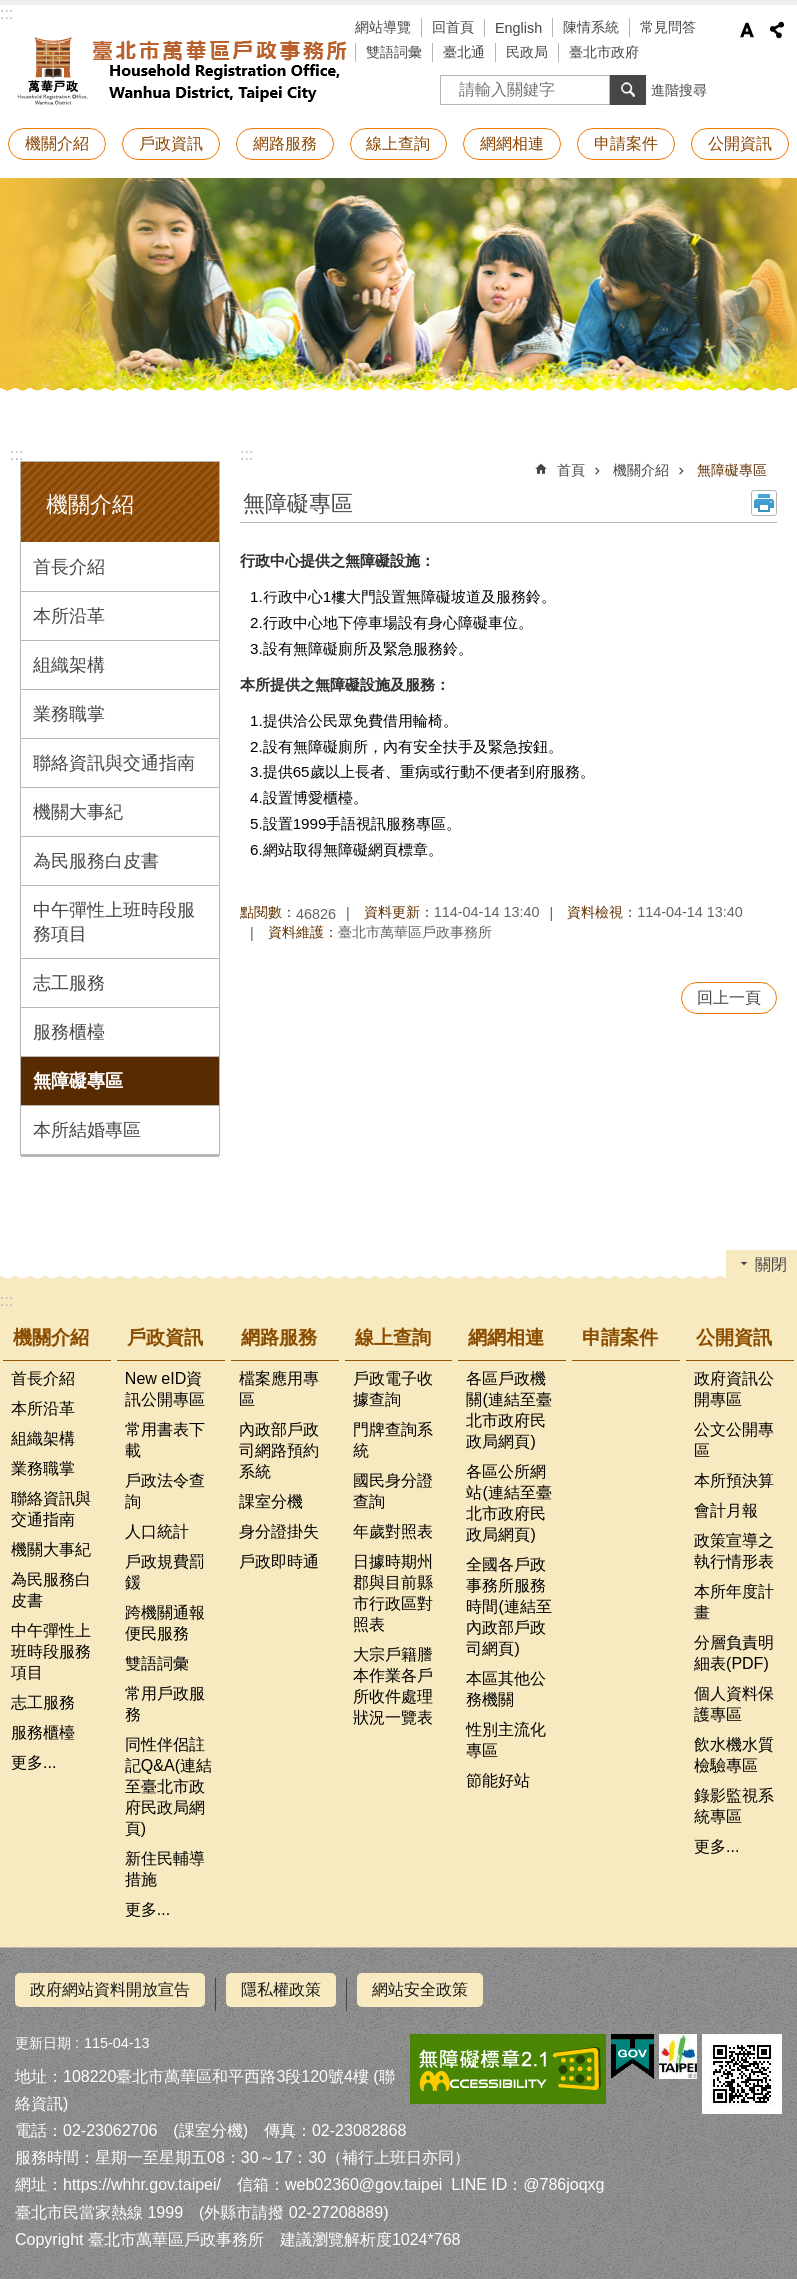 The image size is (797, 2279). Describe the element at coordinates (69, 1032) in the screenshot. I see `服務櫃檯` at that location.